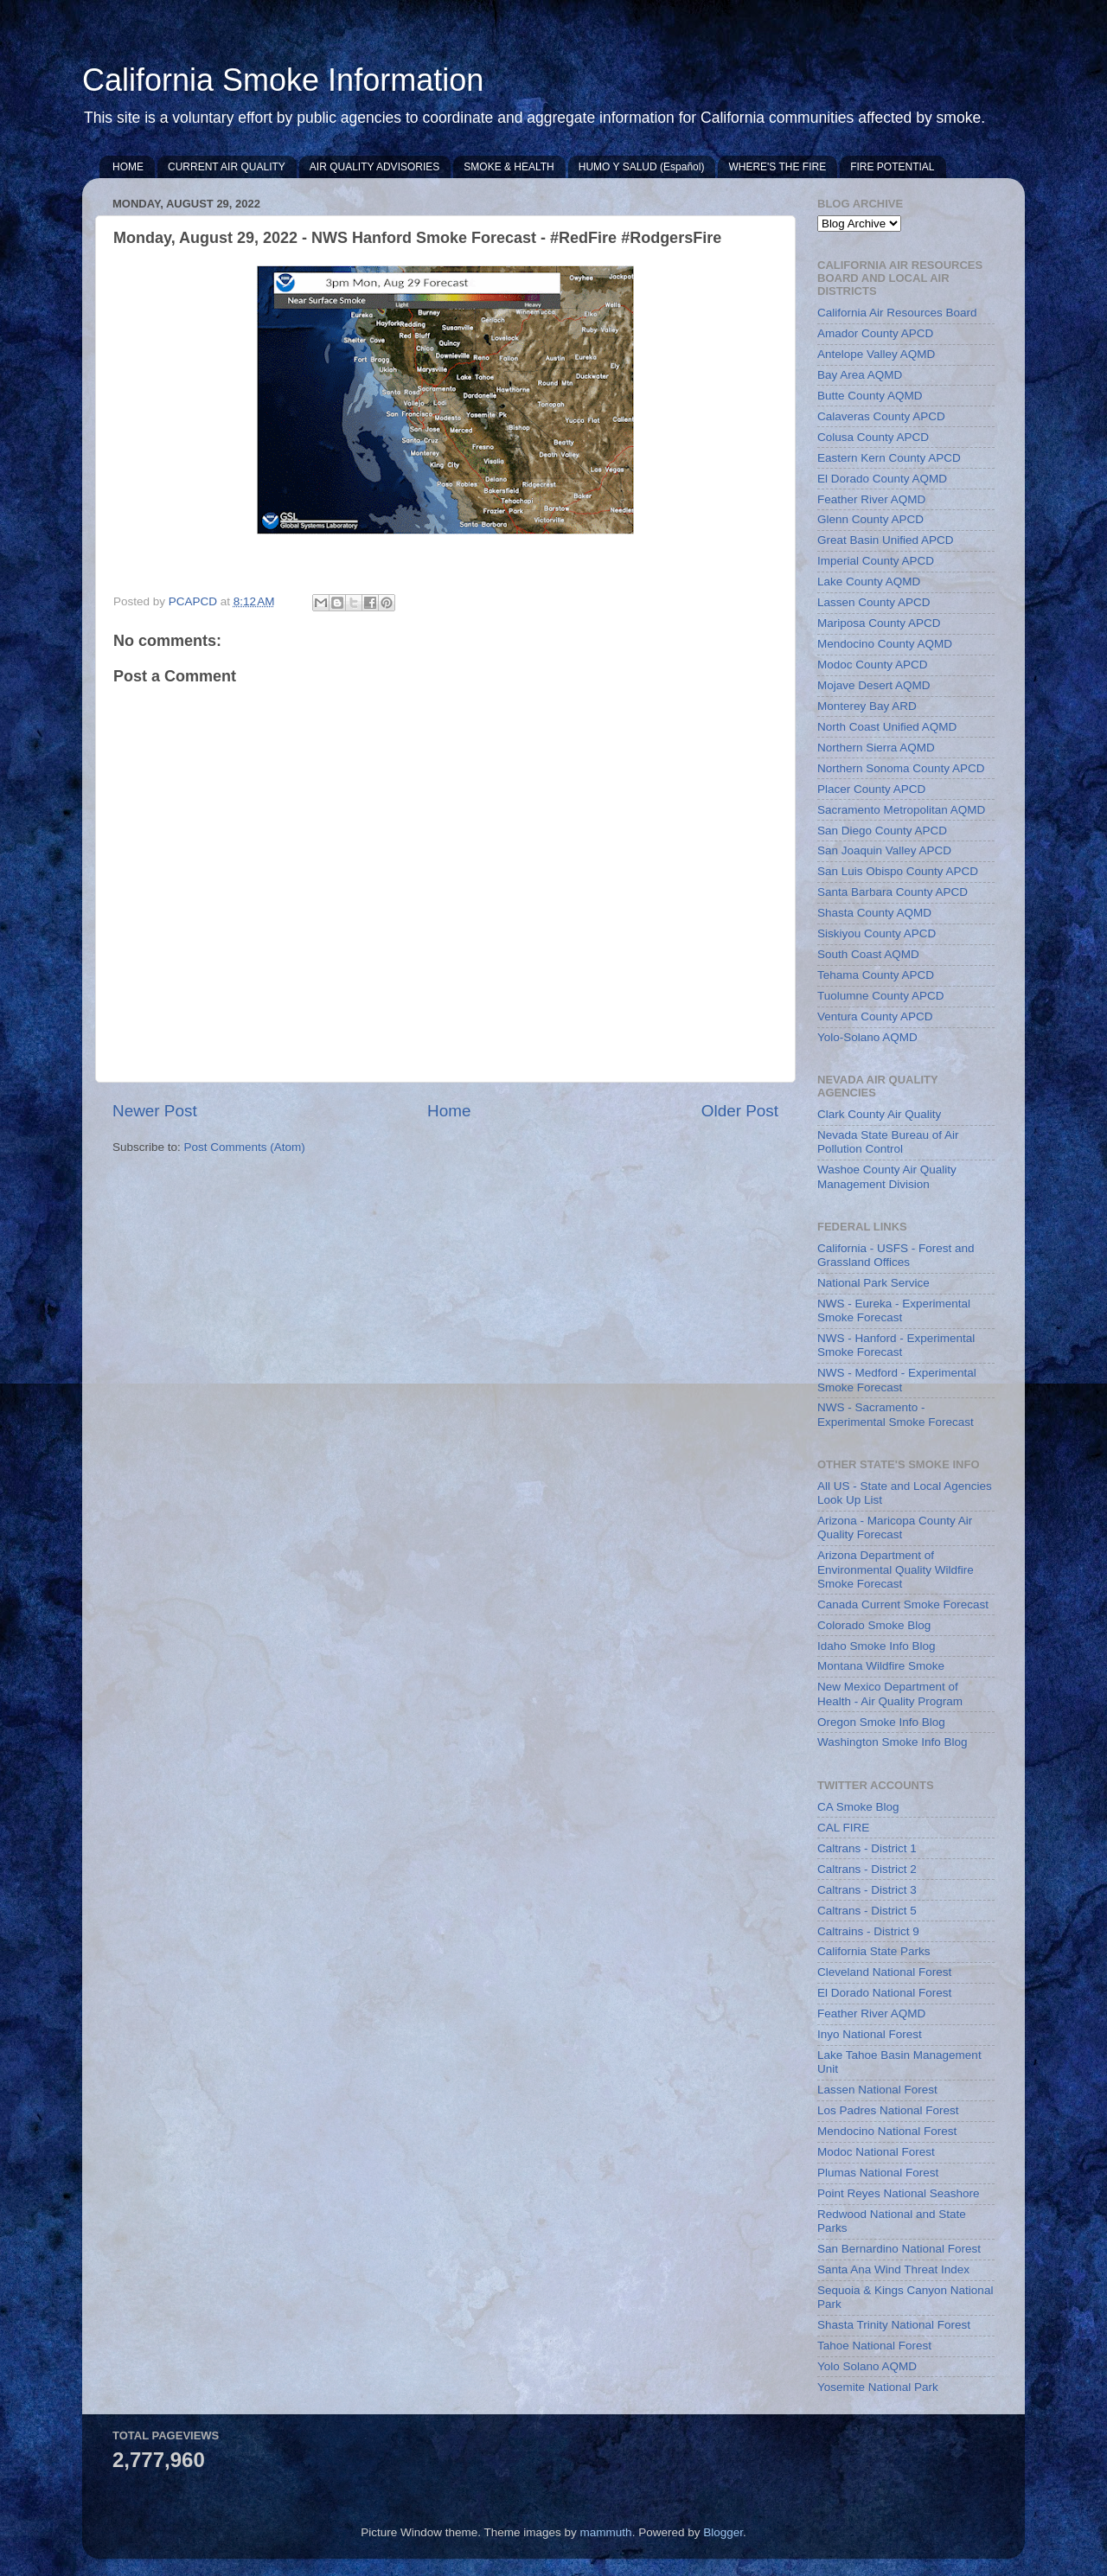  Describe the element at coordinates (895, 1414) in the screenshot. I see `NWS - Sacramento - Experimental Smoke Forecast` at that location.